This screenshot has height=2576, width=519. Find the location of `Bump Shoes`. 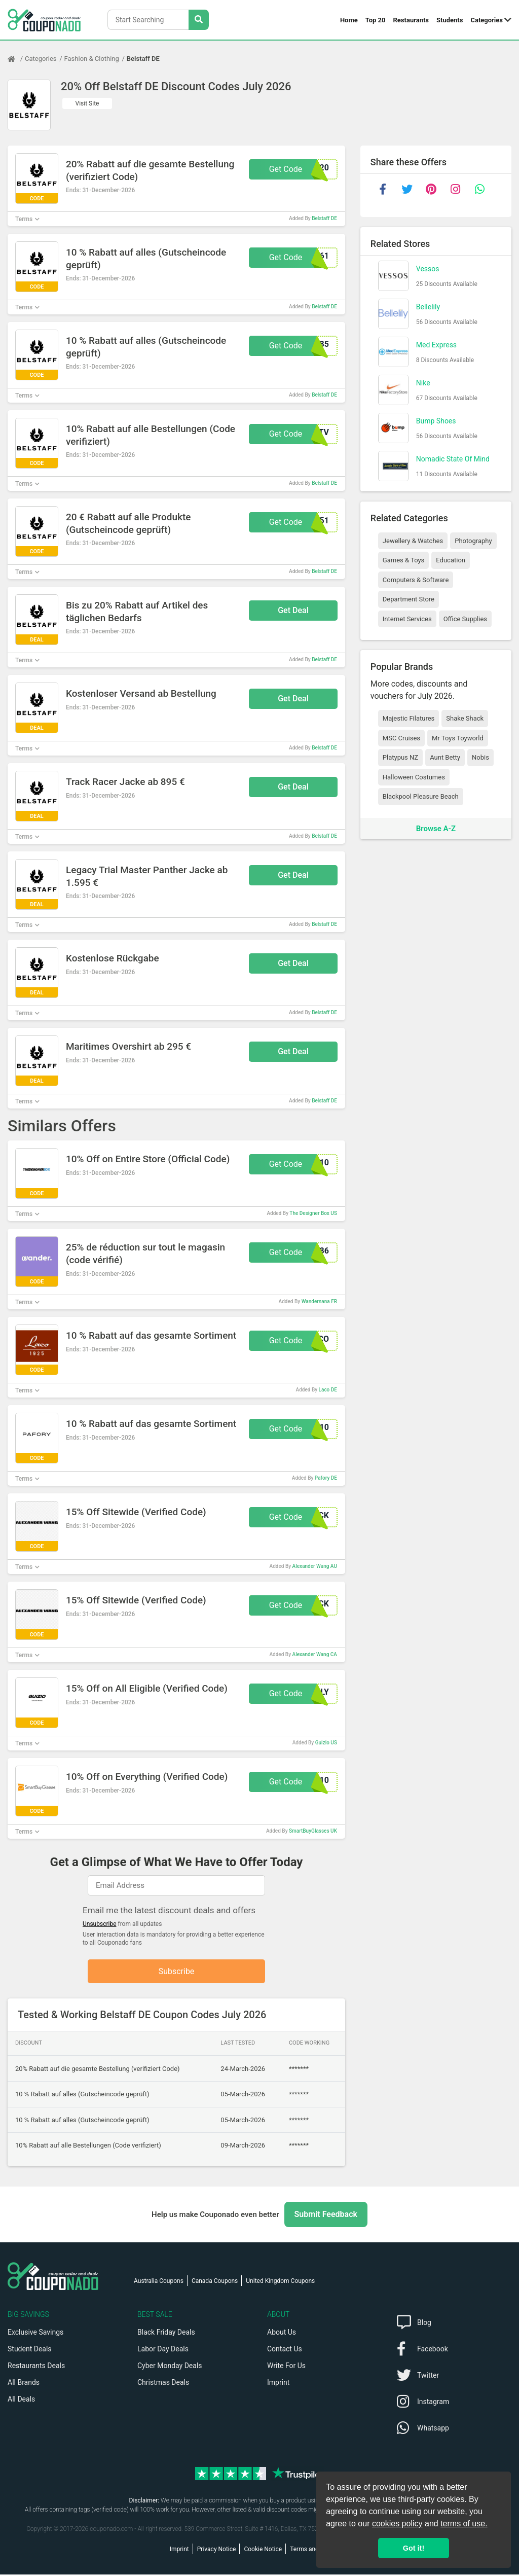

Bump Shoes is located at coordinates (436, 421).